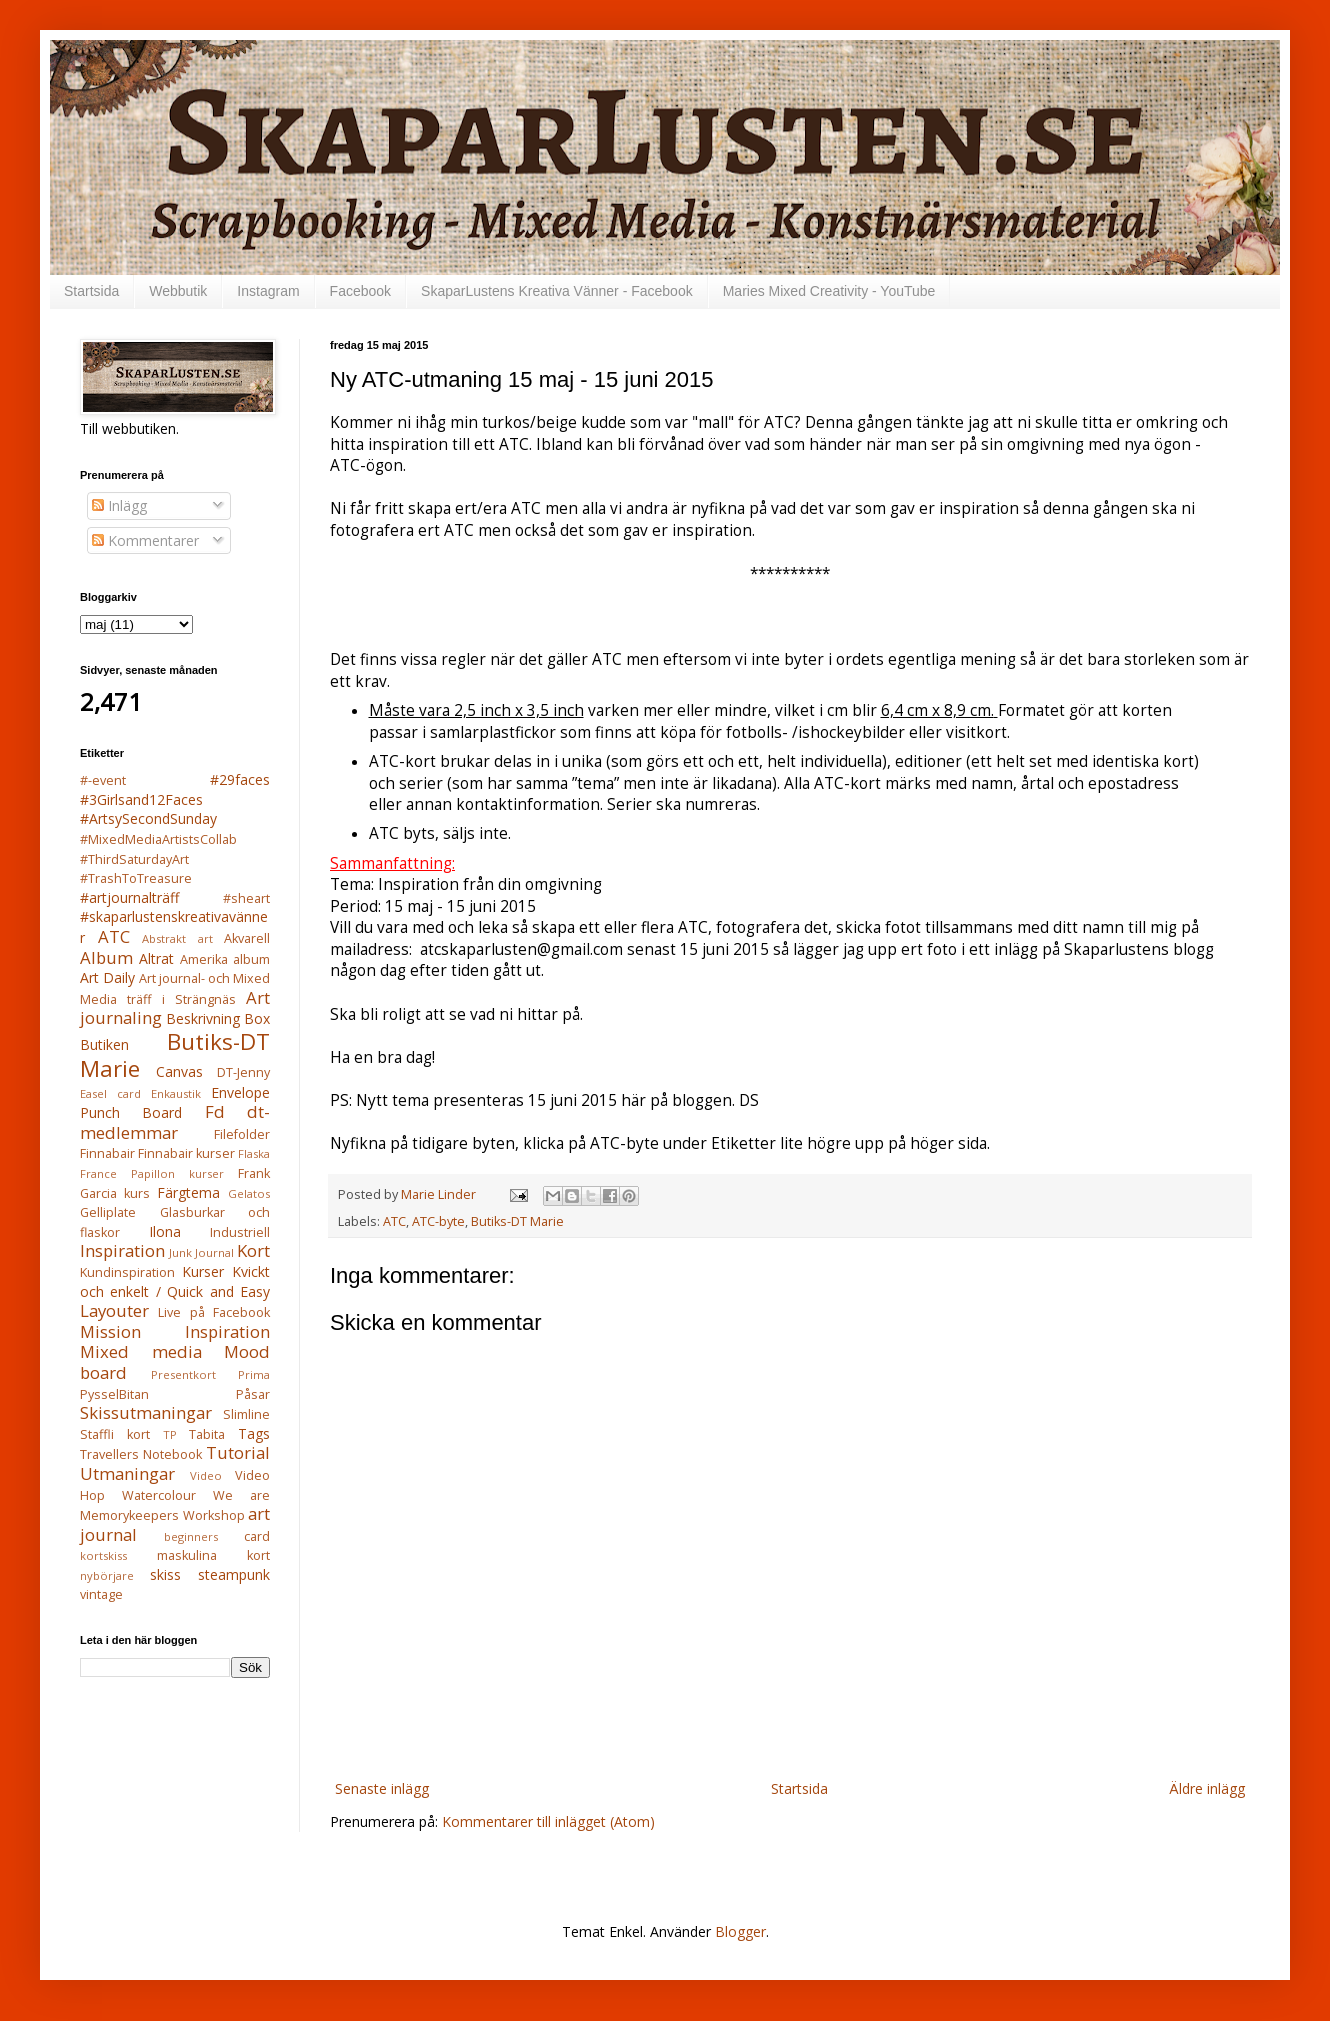 The height and width of the screenshot is (2021, 1330). I want to click on #artjournalträff, so click(129, 897).